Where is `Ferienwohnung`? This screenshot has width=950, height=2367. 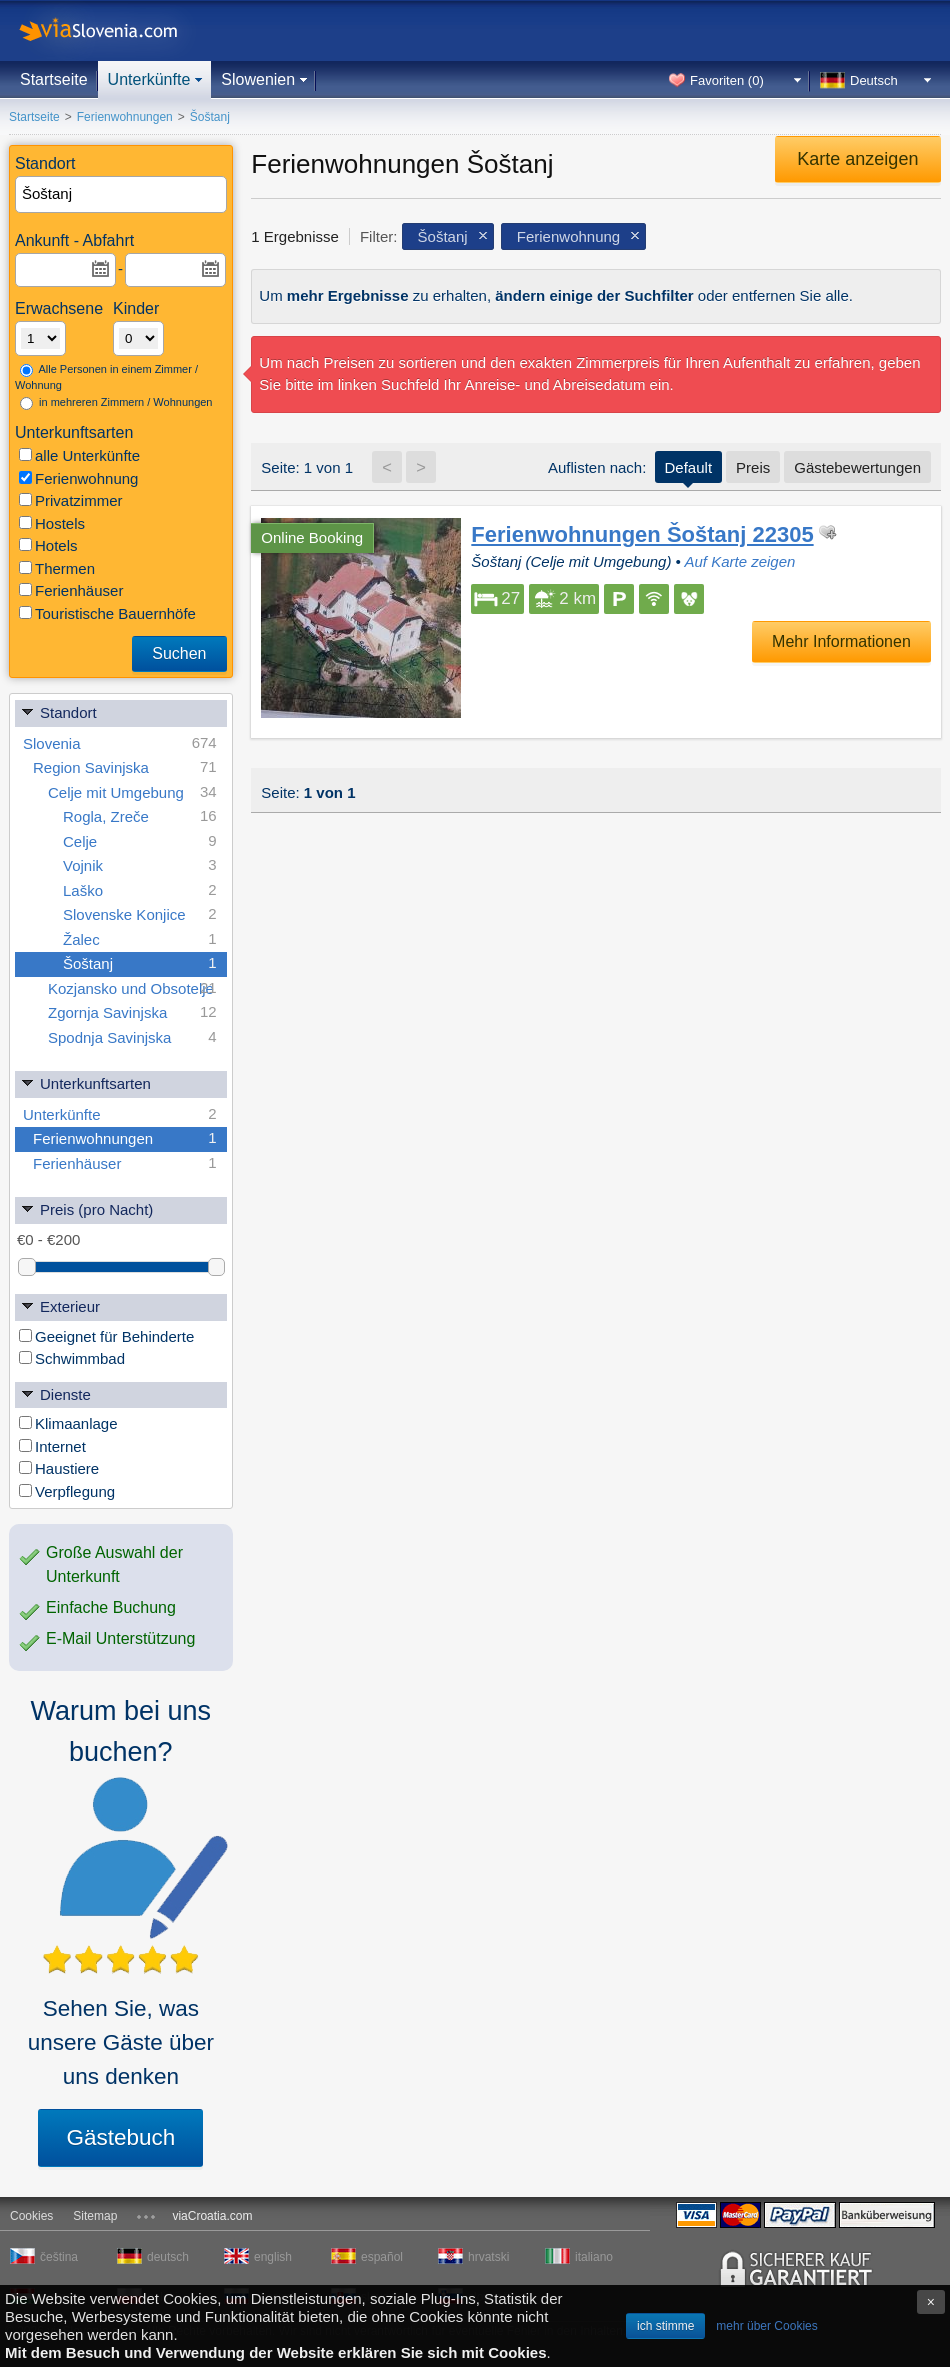 Ferienwohnung is located at coordinates (78, 478).